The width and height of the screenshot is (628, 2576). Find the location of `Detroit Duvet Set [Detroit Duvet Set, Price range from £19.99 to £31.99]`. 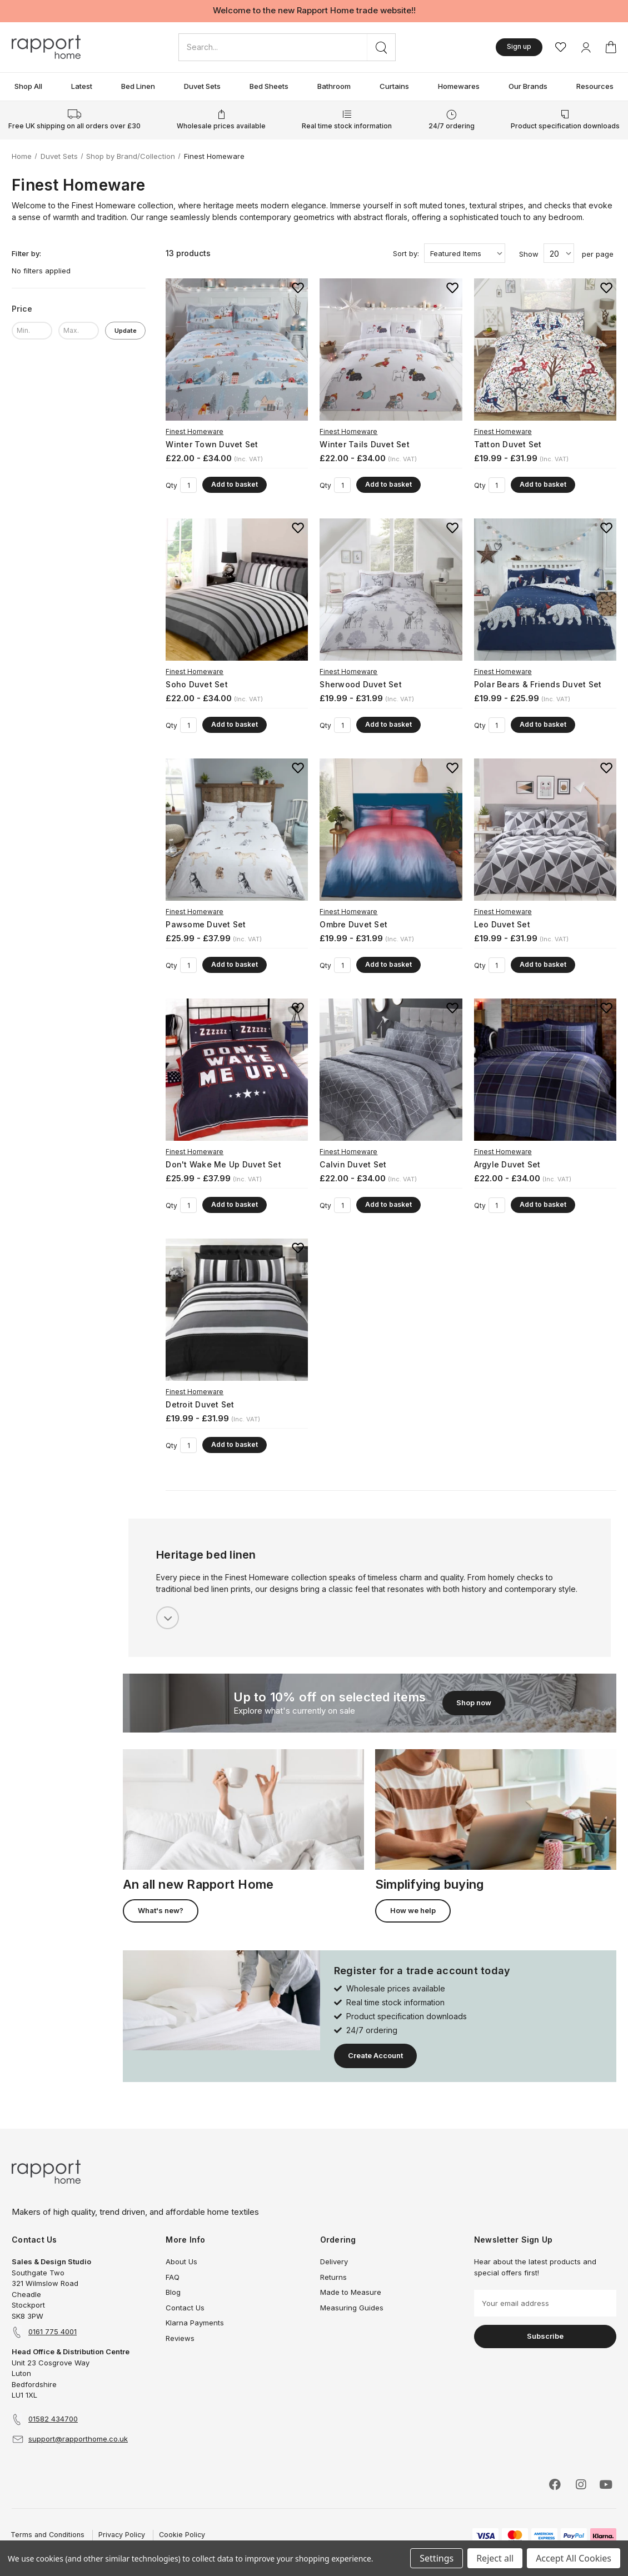

Detroit Duvet Set [Detroit Duvet Set, Price range from £19.99 to £31.99] is located at coordinates (200, 1404).